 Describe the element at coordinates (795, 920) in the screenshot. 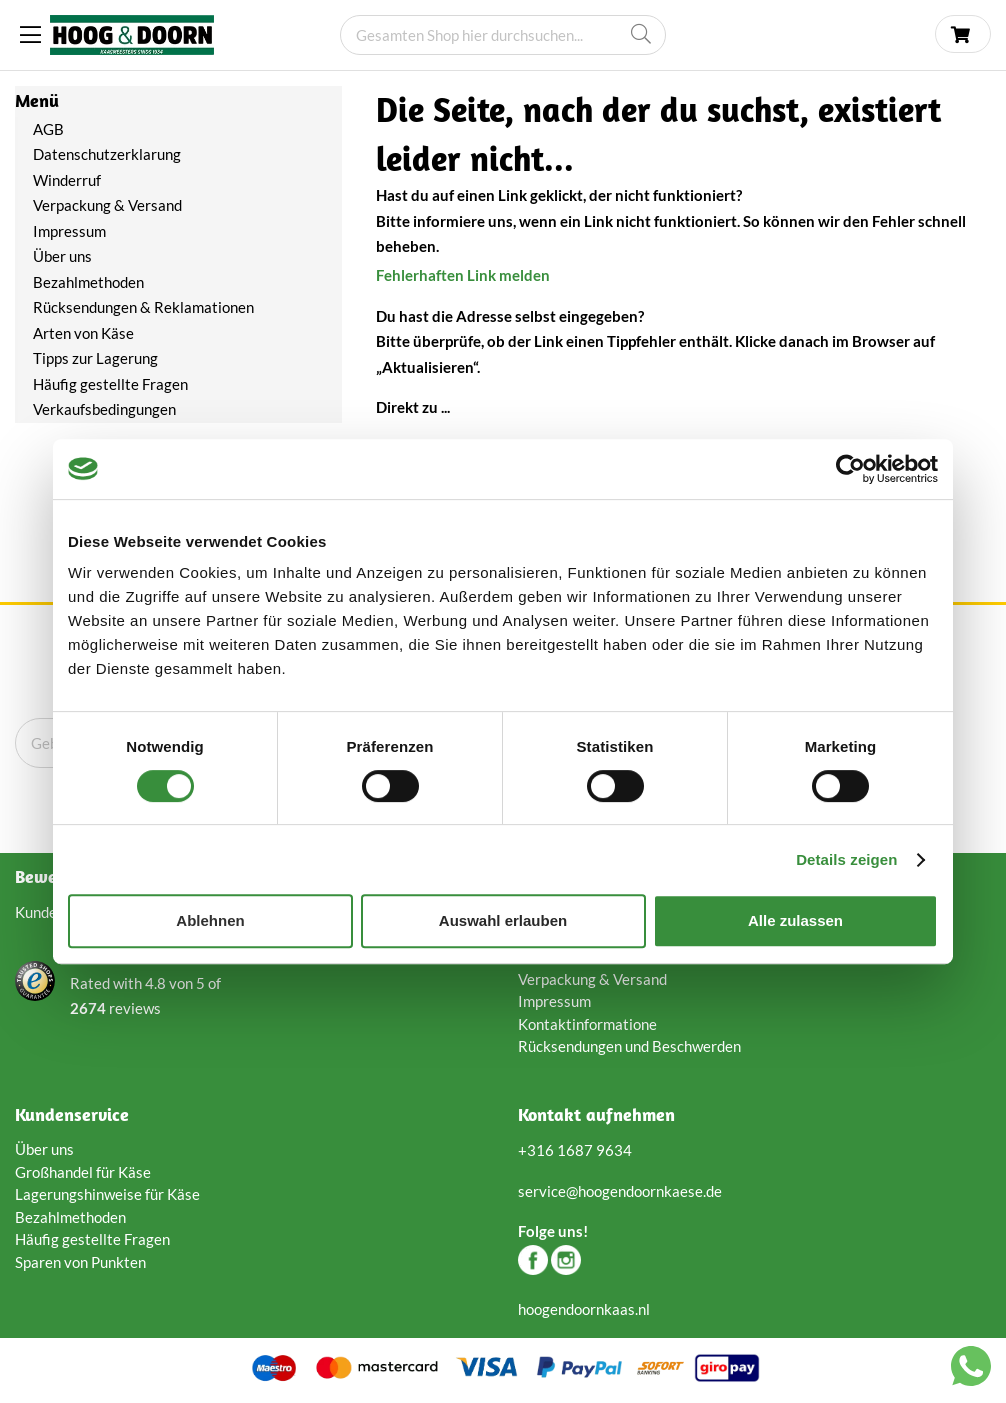

I see `Alle zulassen` at that location.